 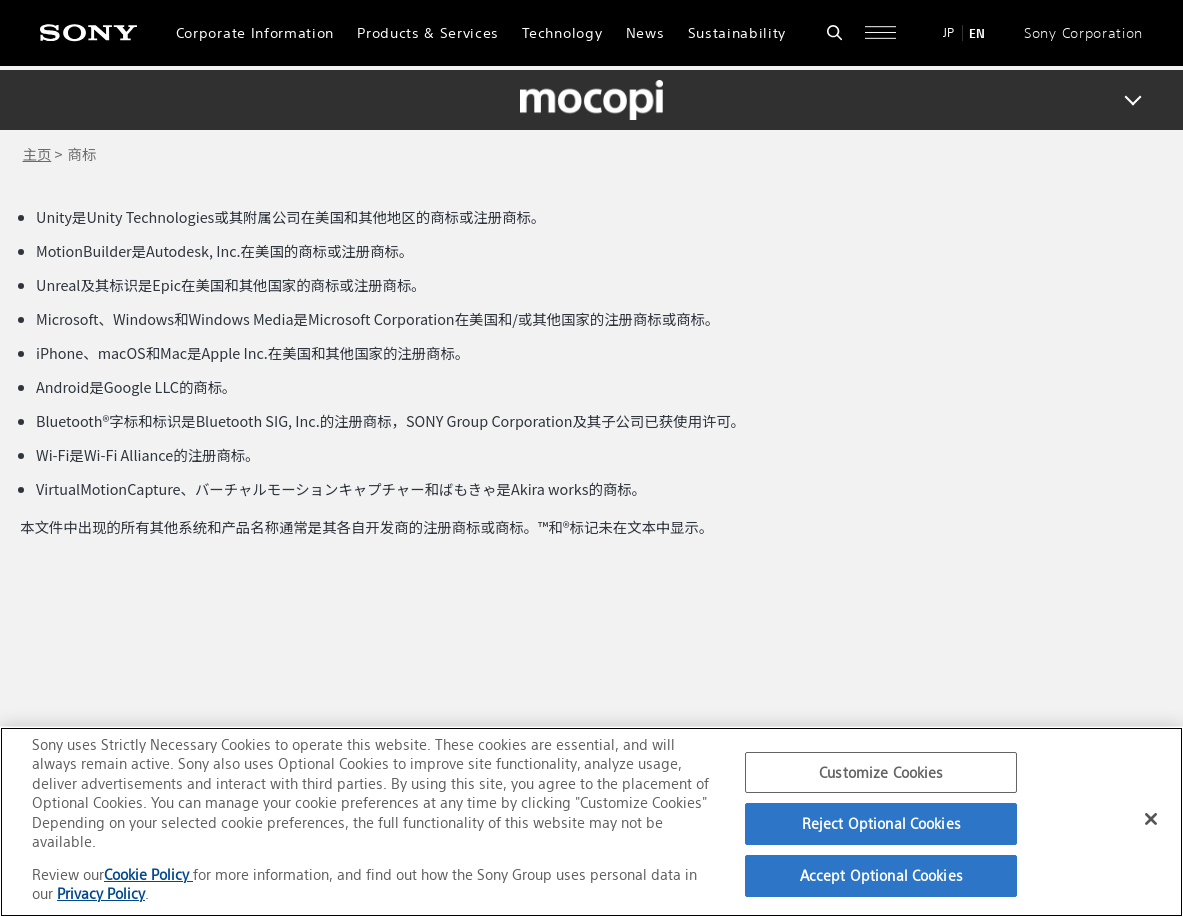 What do you see at coordinates (737, 33) in the screenshot?
I see `Sustainability` at bounding box center [737, 33].